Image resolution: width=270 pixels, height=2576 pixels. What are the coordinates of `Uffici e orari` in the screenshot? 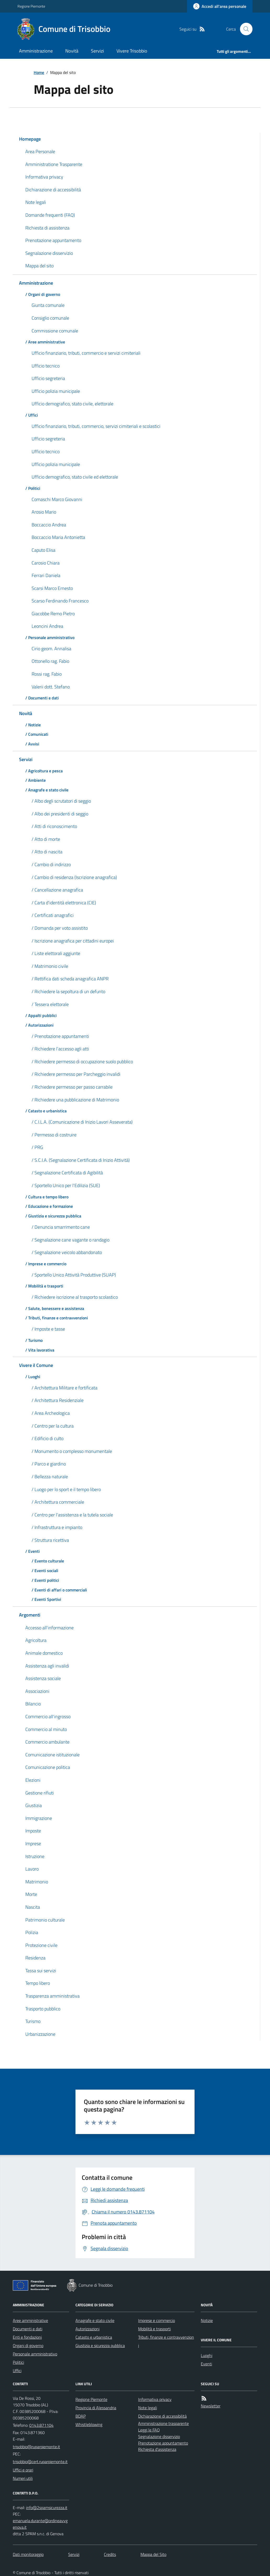 It's located at (23, 2470).